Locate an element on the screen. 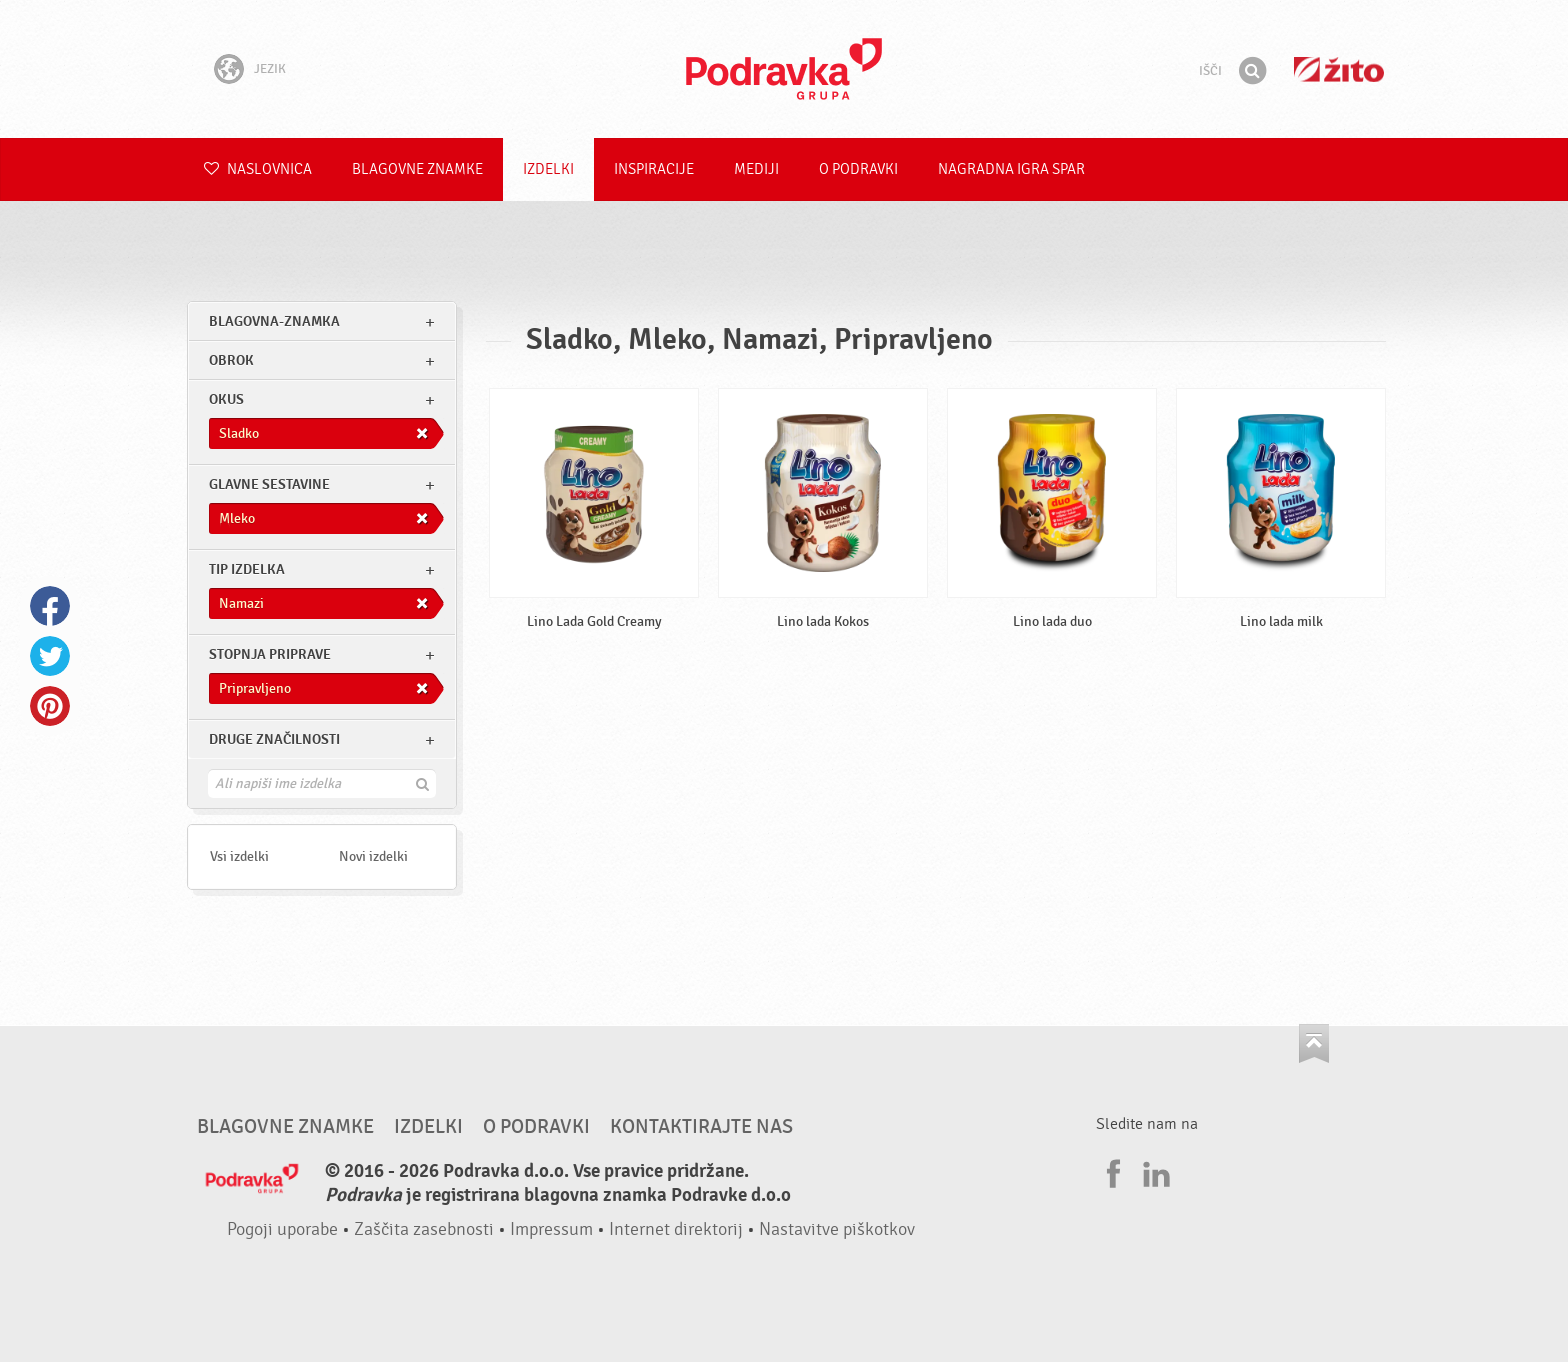 This screenshot has height=1362, width=1568. O Podravki is located at coordinates (858, 169).